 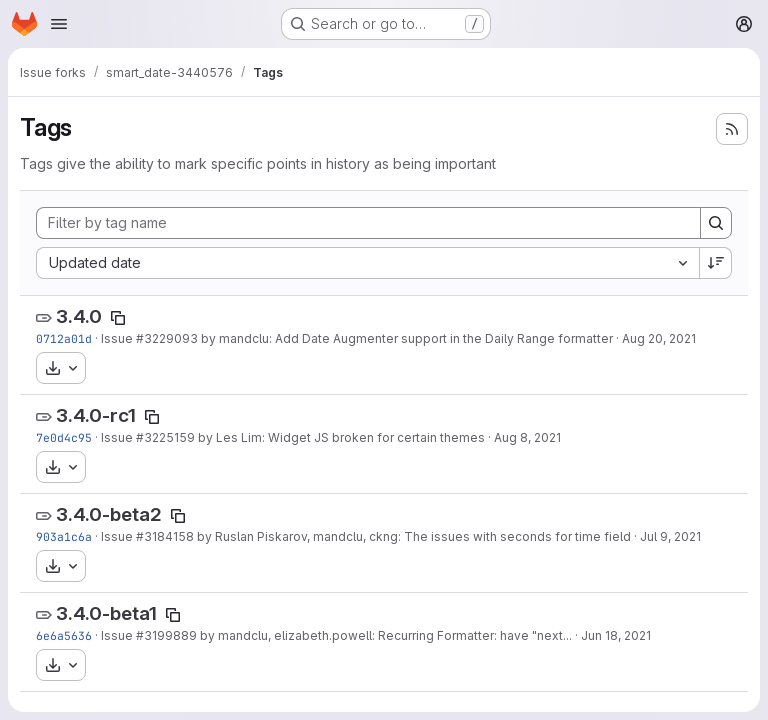 What do you see at coordinates (59, 24) in the screenshot?
I see `[Open navigation menu]` at bounding box center [59, 24].